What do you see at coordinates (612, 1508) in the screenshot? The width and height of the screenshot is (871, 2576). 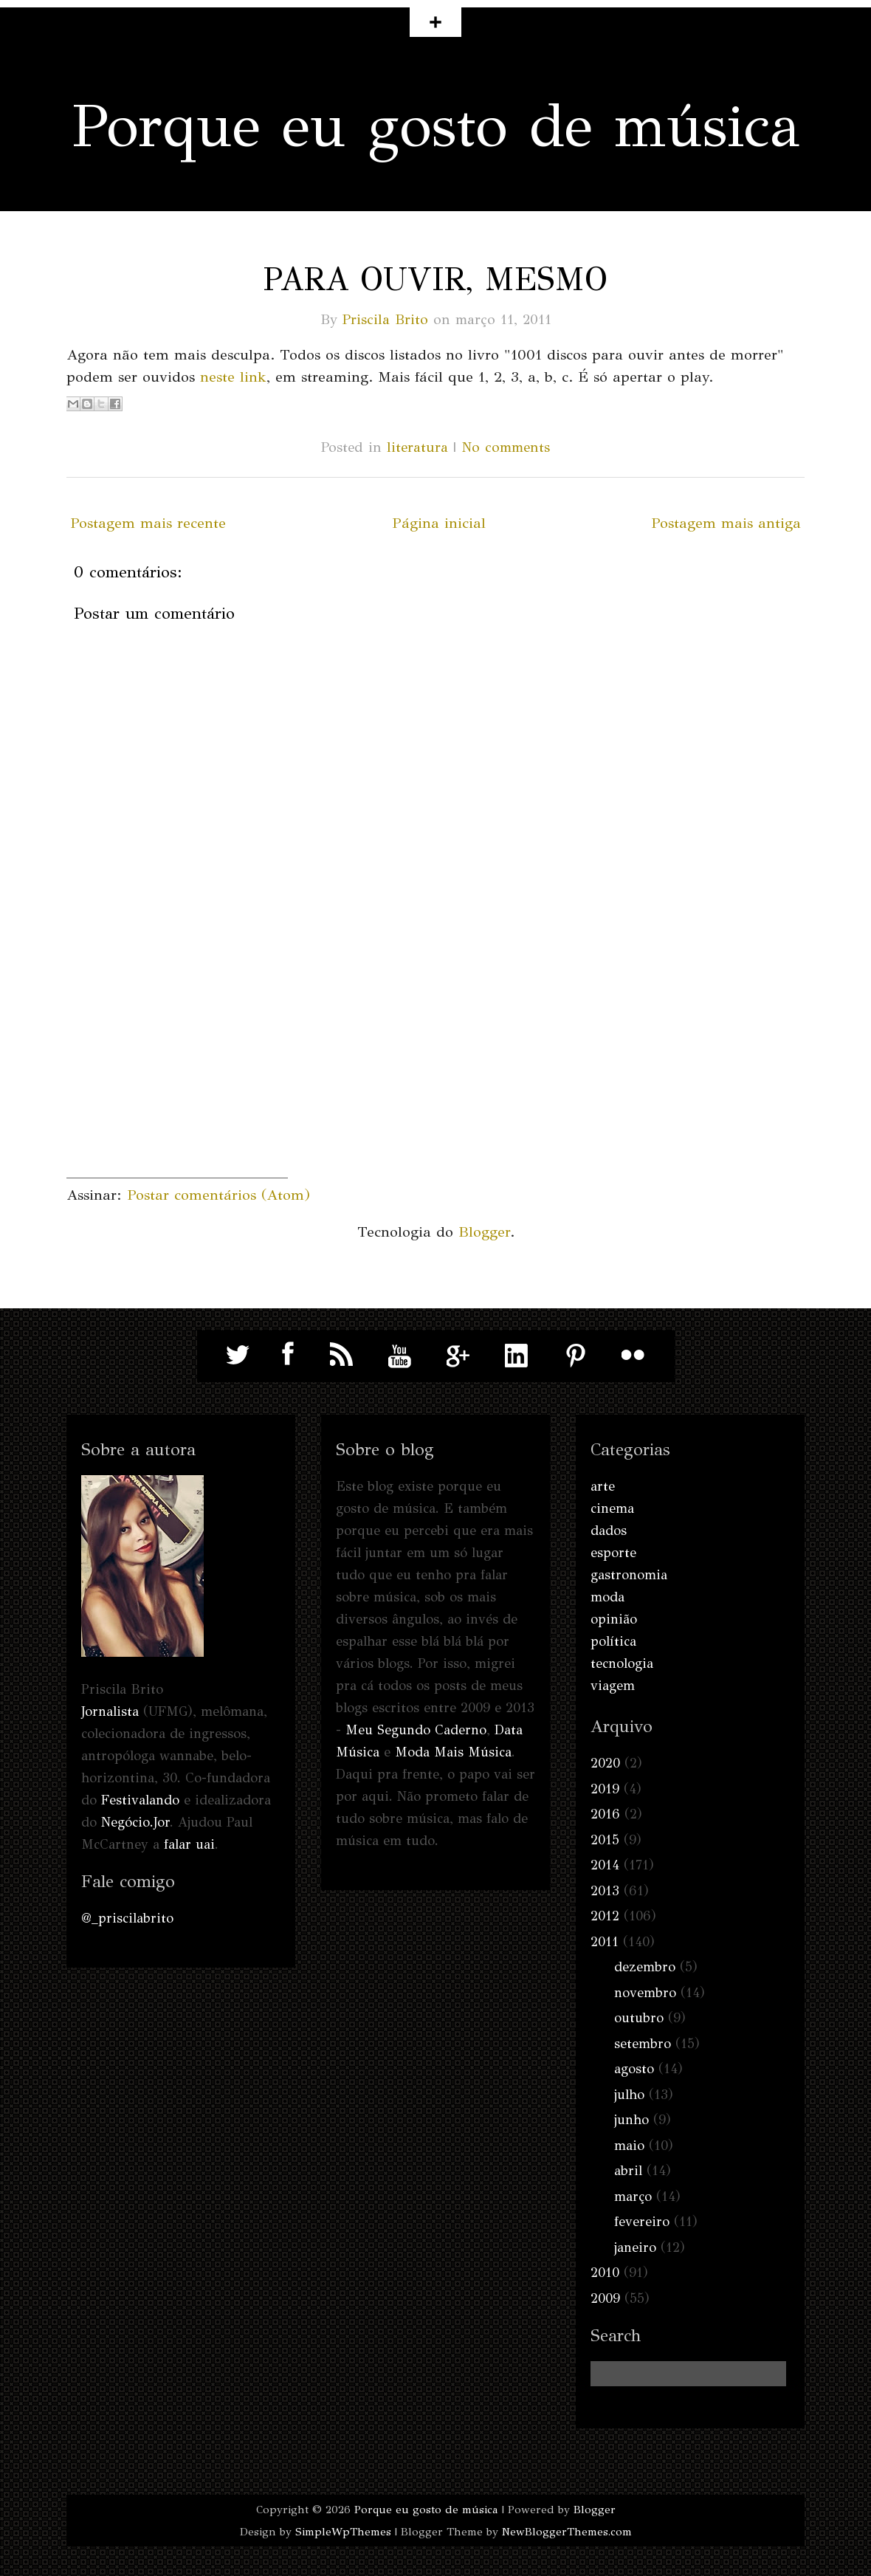 I see `cinema` at bounding box center [612, 1508].